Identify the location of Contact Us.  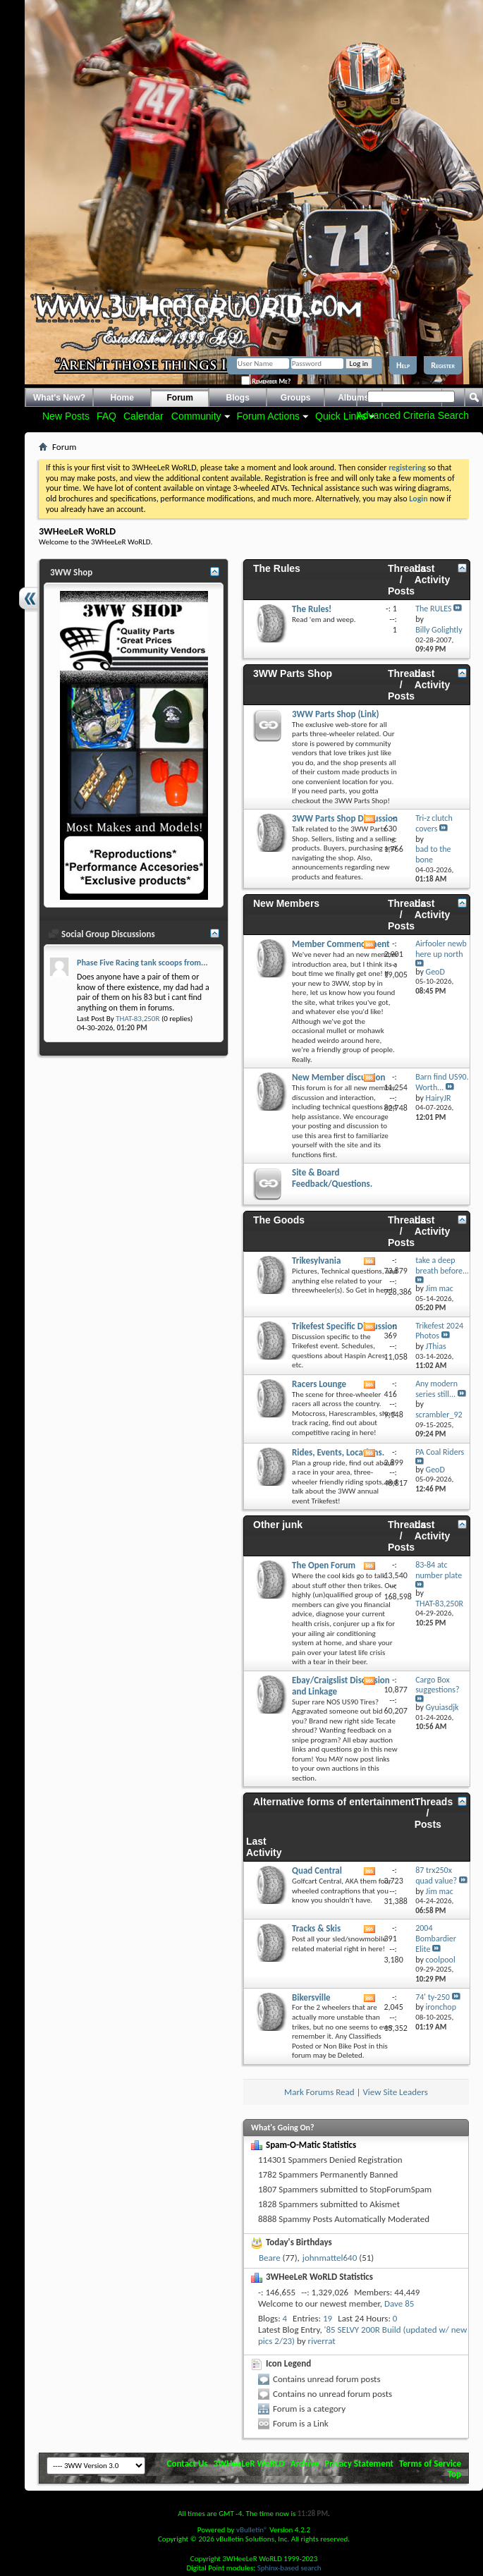
(187, 2463).